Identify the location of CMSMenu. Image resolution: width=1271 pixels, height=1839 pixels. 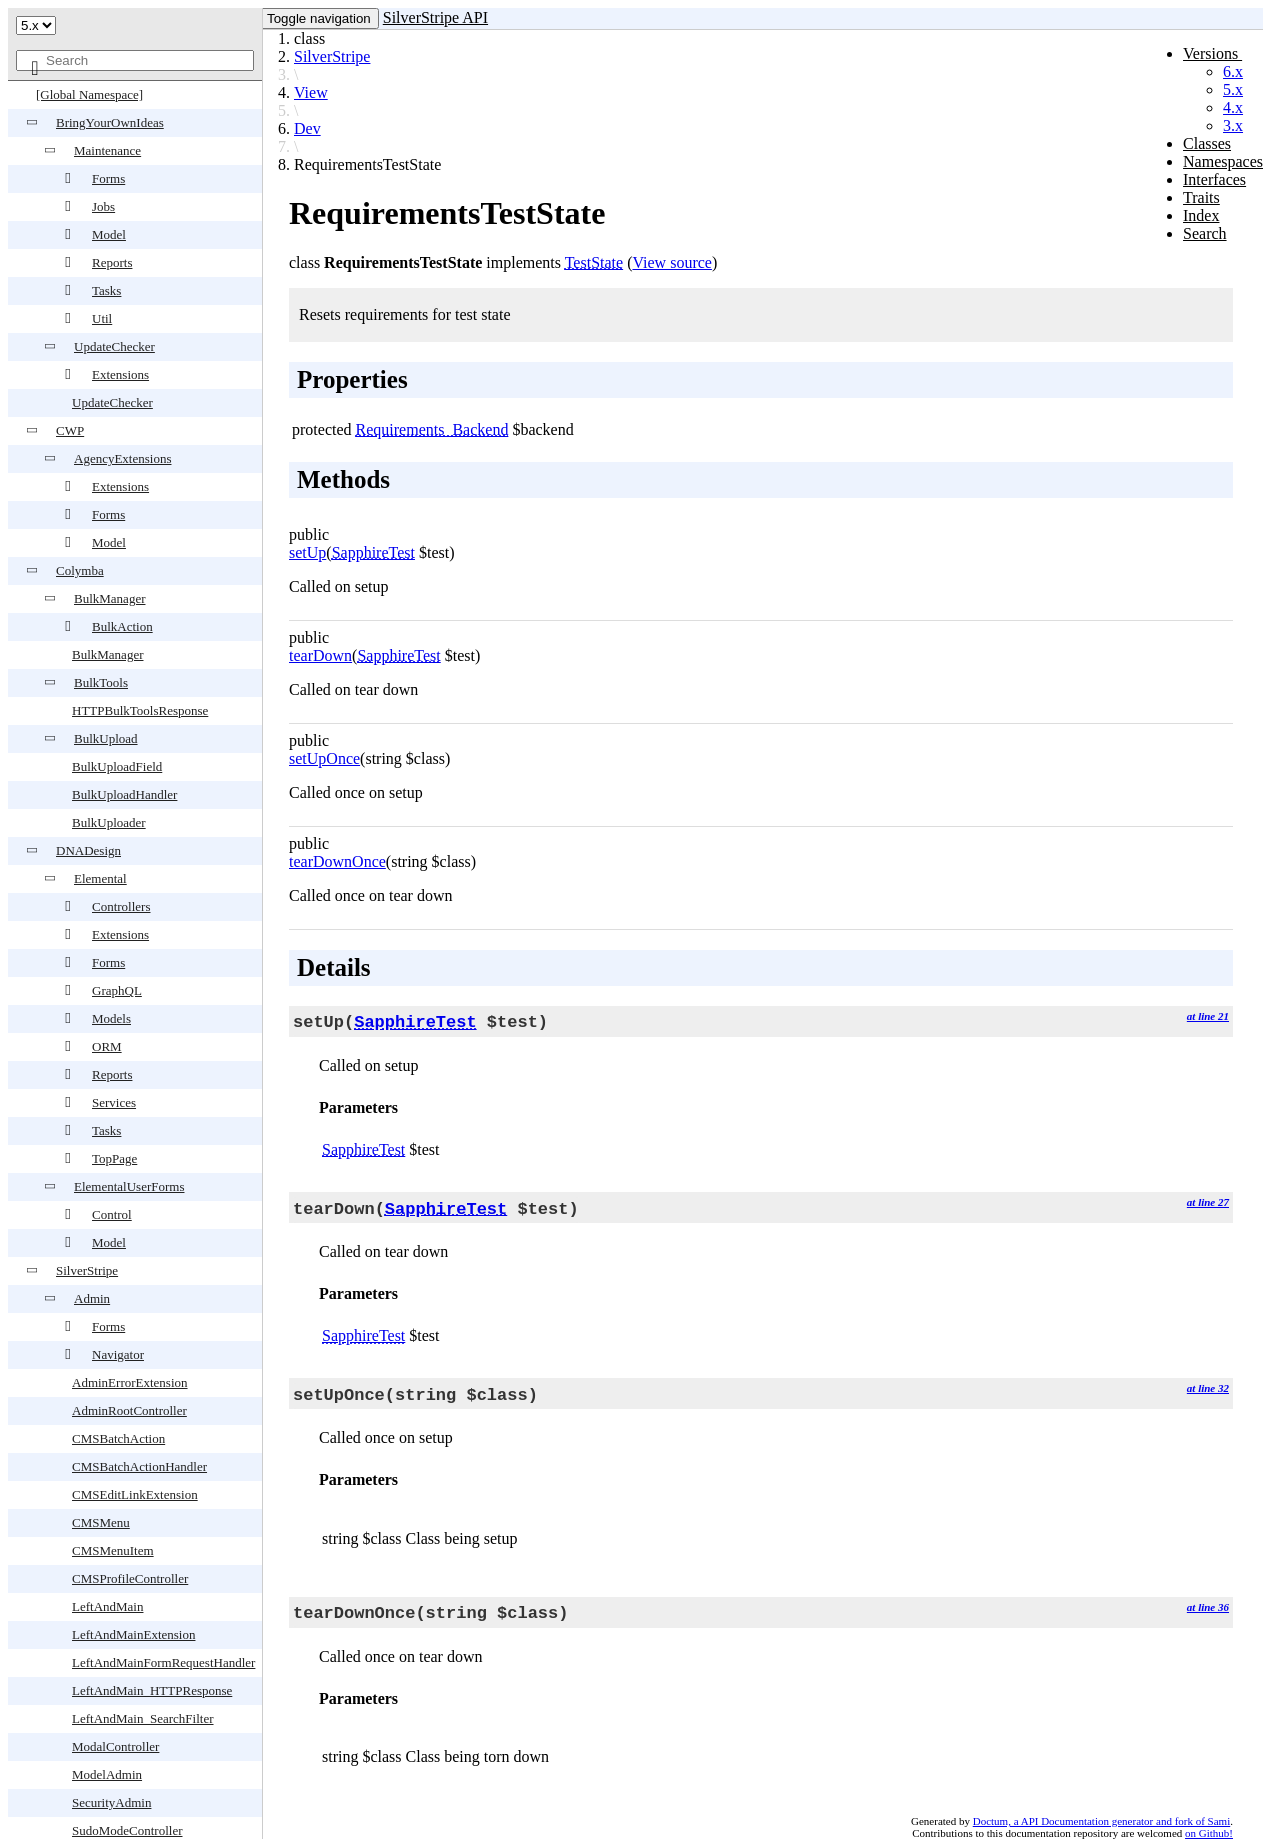
(101, 1522).